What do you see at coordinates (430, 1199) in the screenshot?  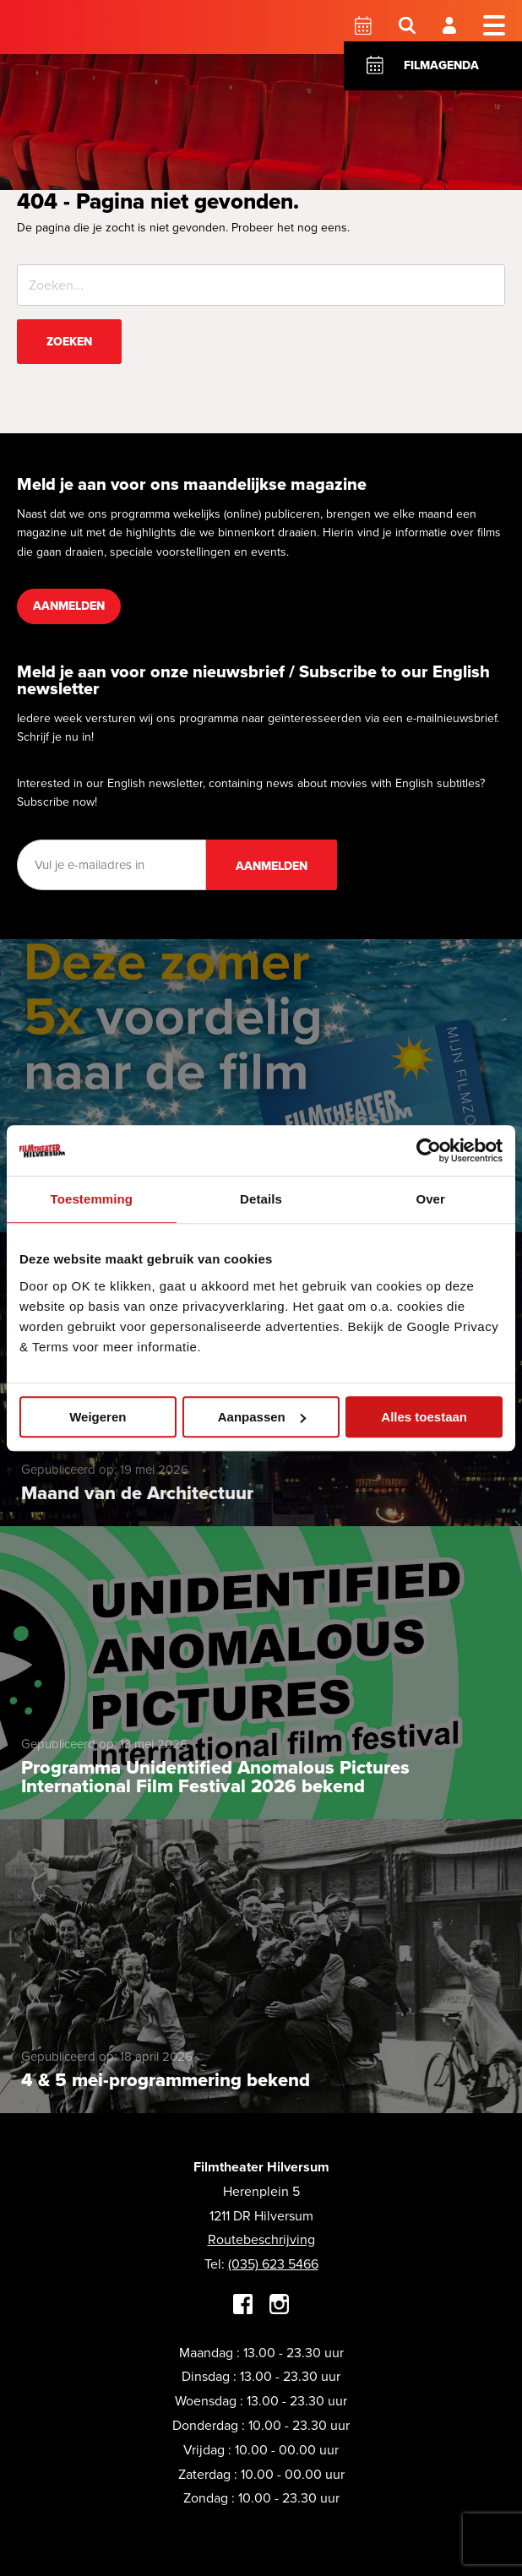 I see `Over [tab]` at bounding box center [430, 1199].